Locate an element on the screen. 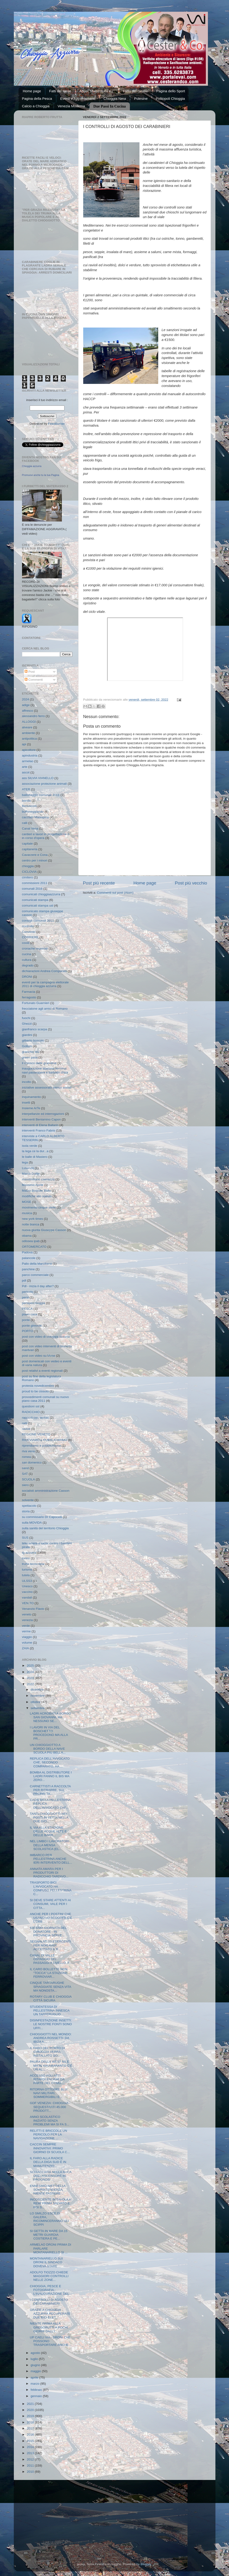 This screenshot has width=229, height=2576. CHIOGGIA, PESCE E FOTOGRAFIA - L'INAUGURAZIONE DEL... is located at coordinates (51, 2289).